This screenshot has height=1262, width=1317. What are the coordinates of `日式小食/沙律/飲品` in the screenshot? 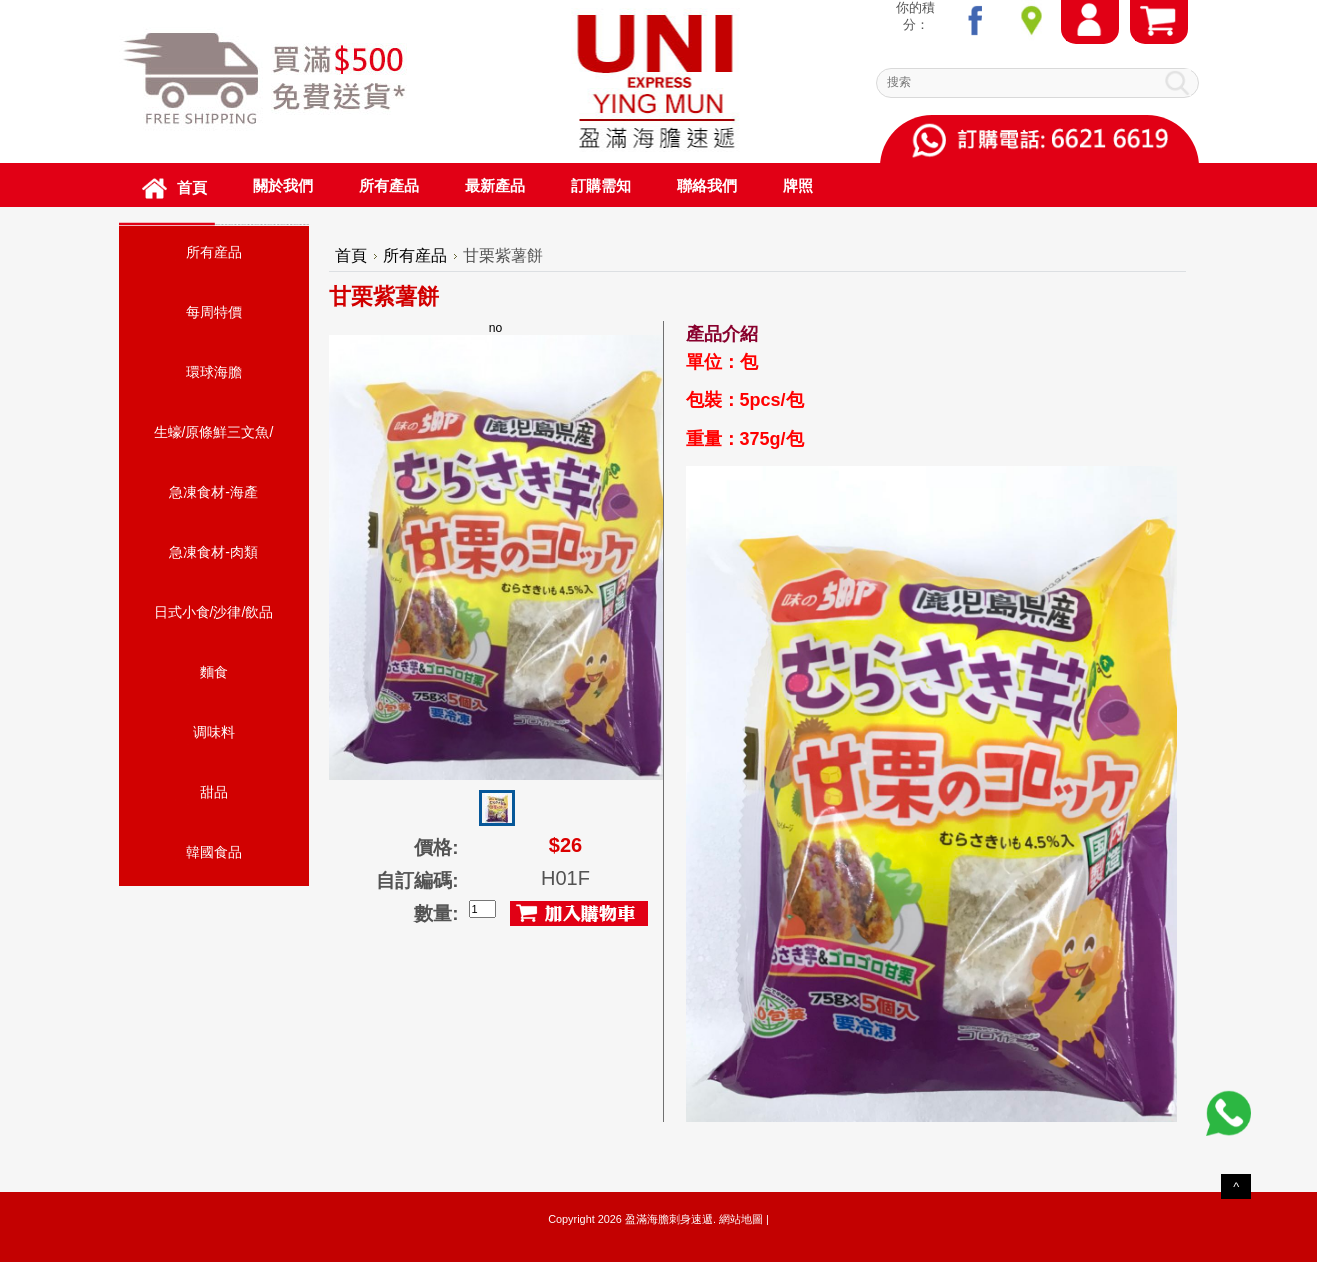 It's located at (214, 612).